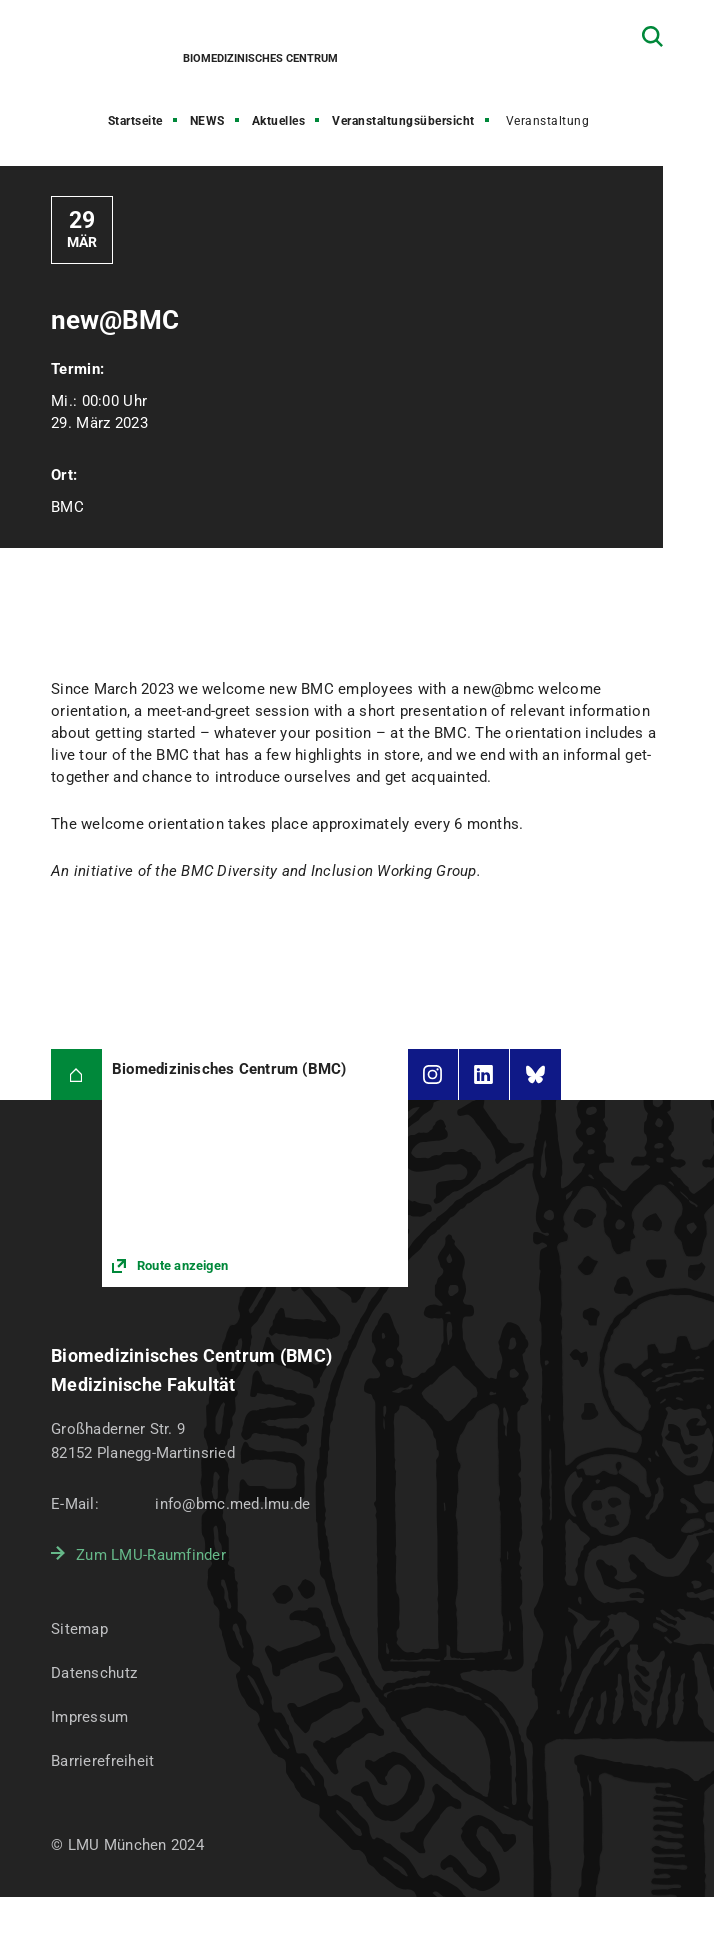  What do you see at coordinates (79, 1629) in the screenshot?
I see `Sitemap` at bounding box center [79, 1629].